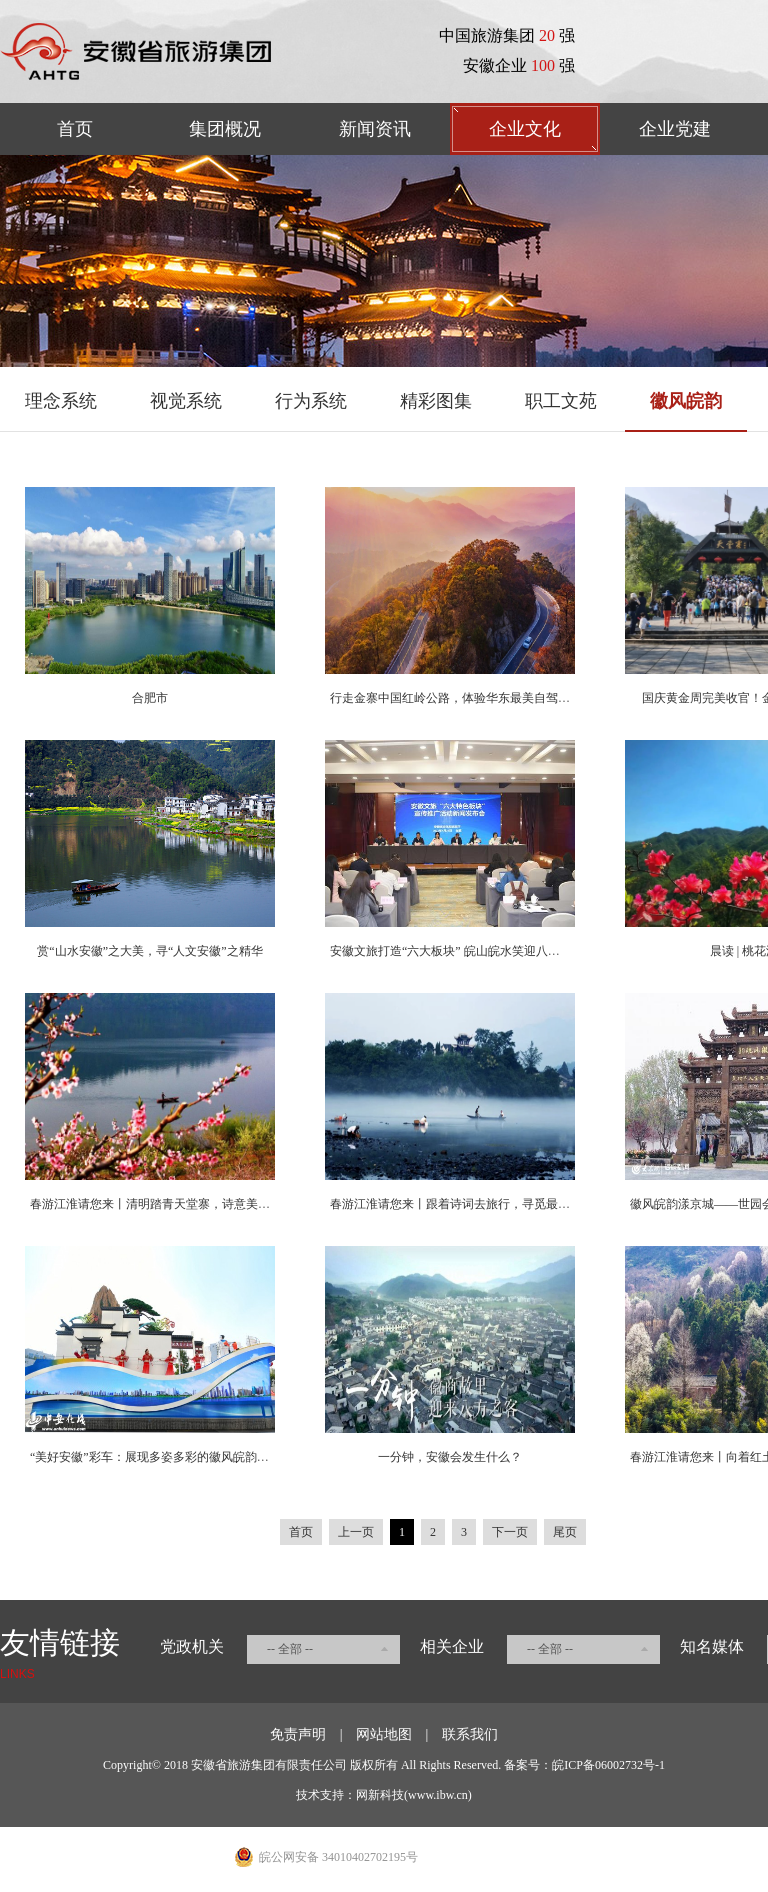  I want to click on 赏“山水安徽”之大美，寻“人文安徽”之精华, so click(149, 951).